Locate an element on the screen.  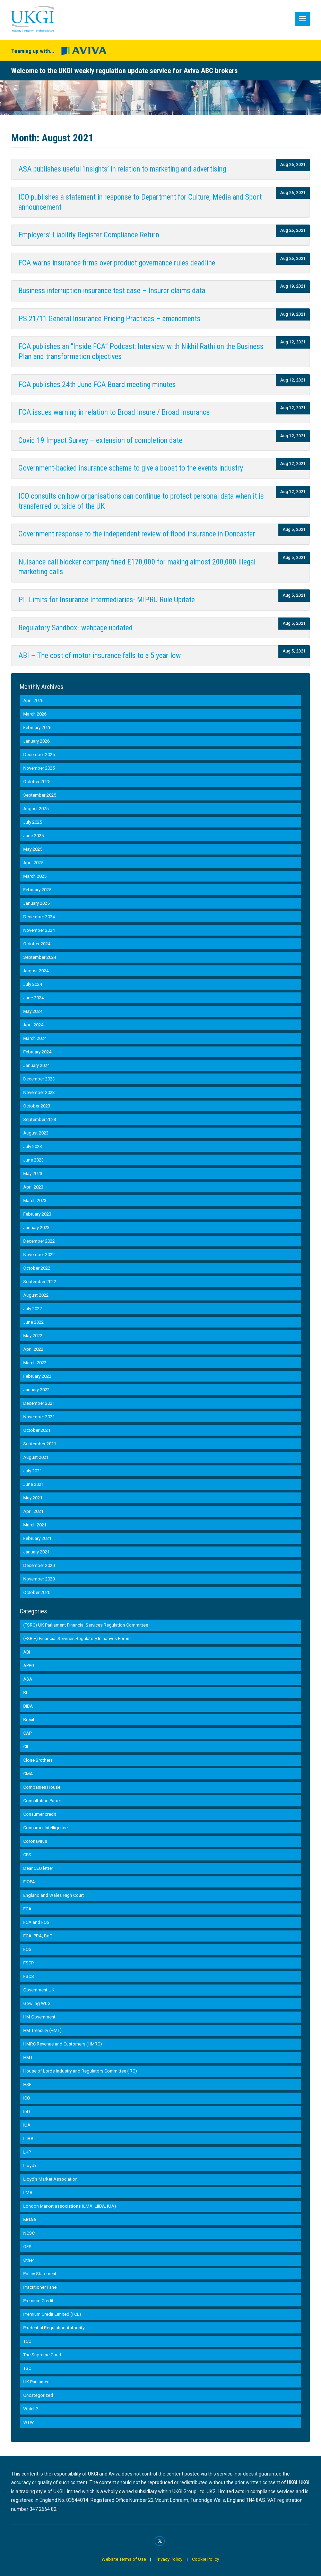
BI is located at coordinates (25, 1692).